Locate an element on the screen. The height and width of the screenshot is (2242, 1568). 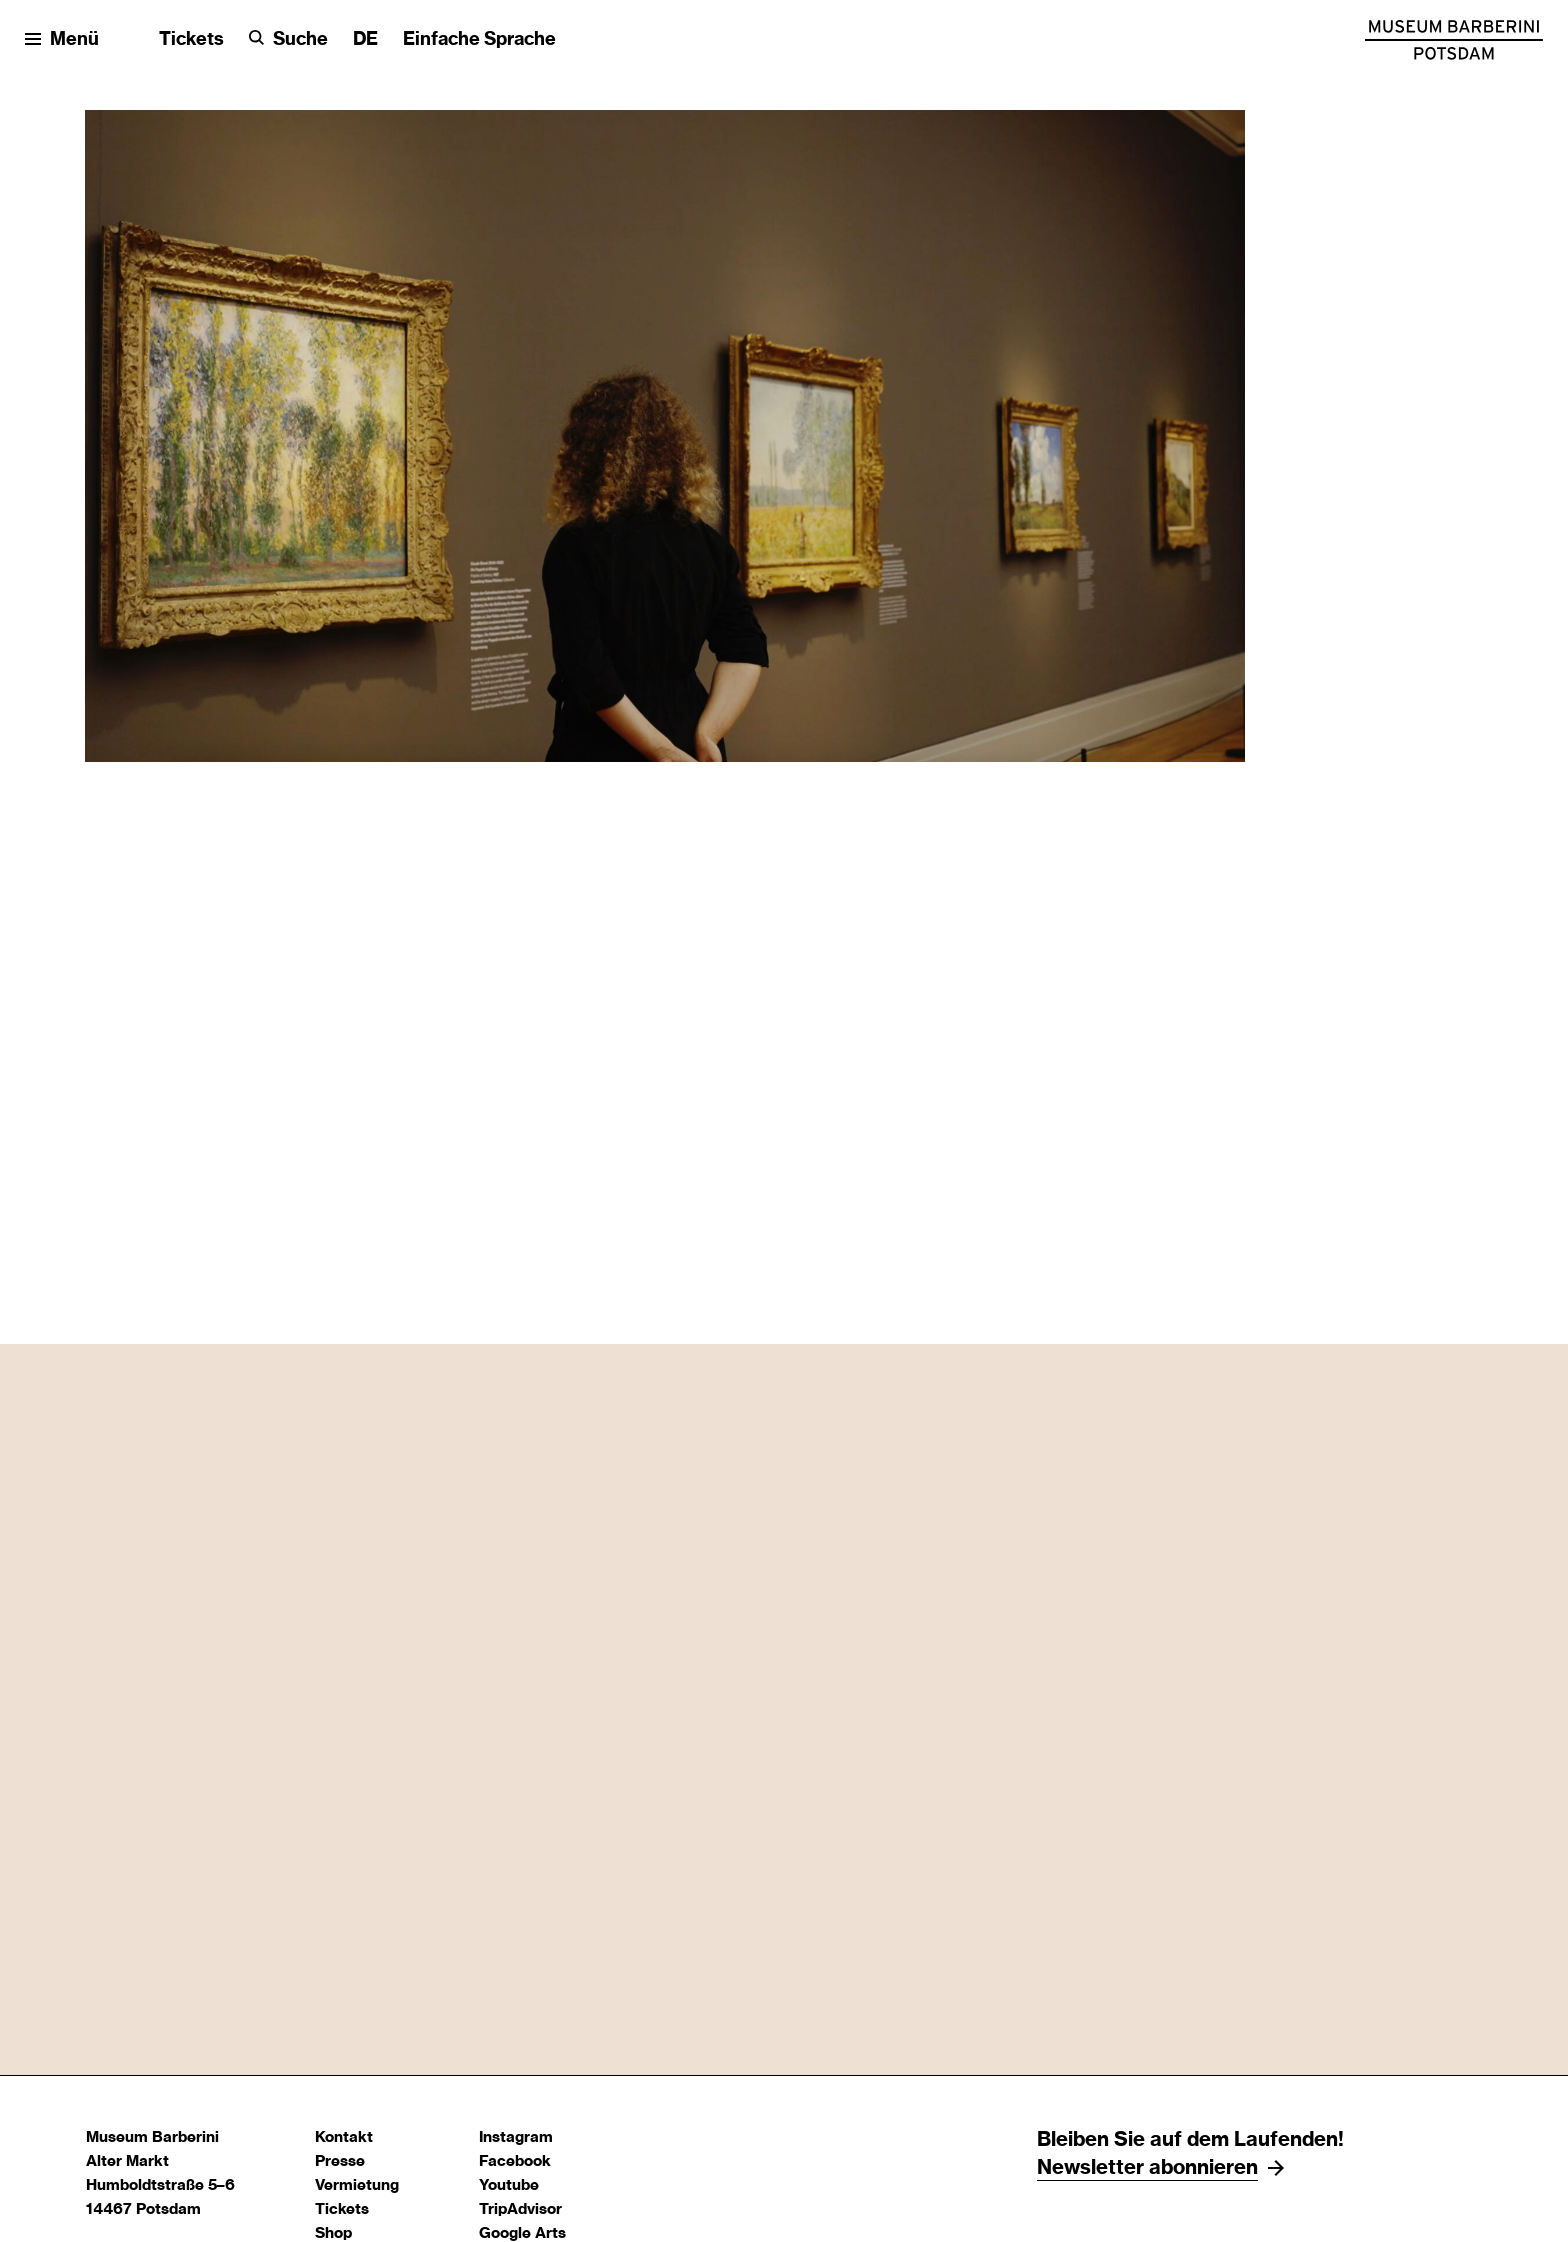
Shop is located at coordinates (333, 2233).